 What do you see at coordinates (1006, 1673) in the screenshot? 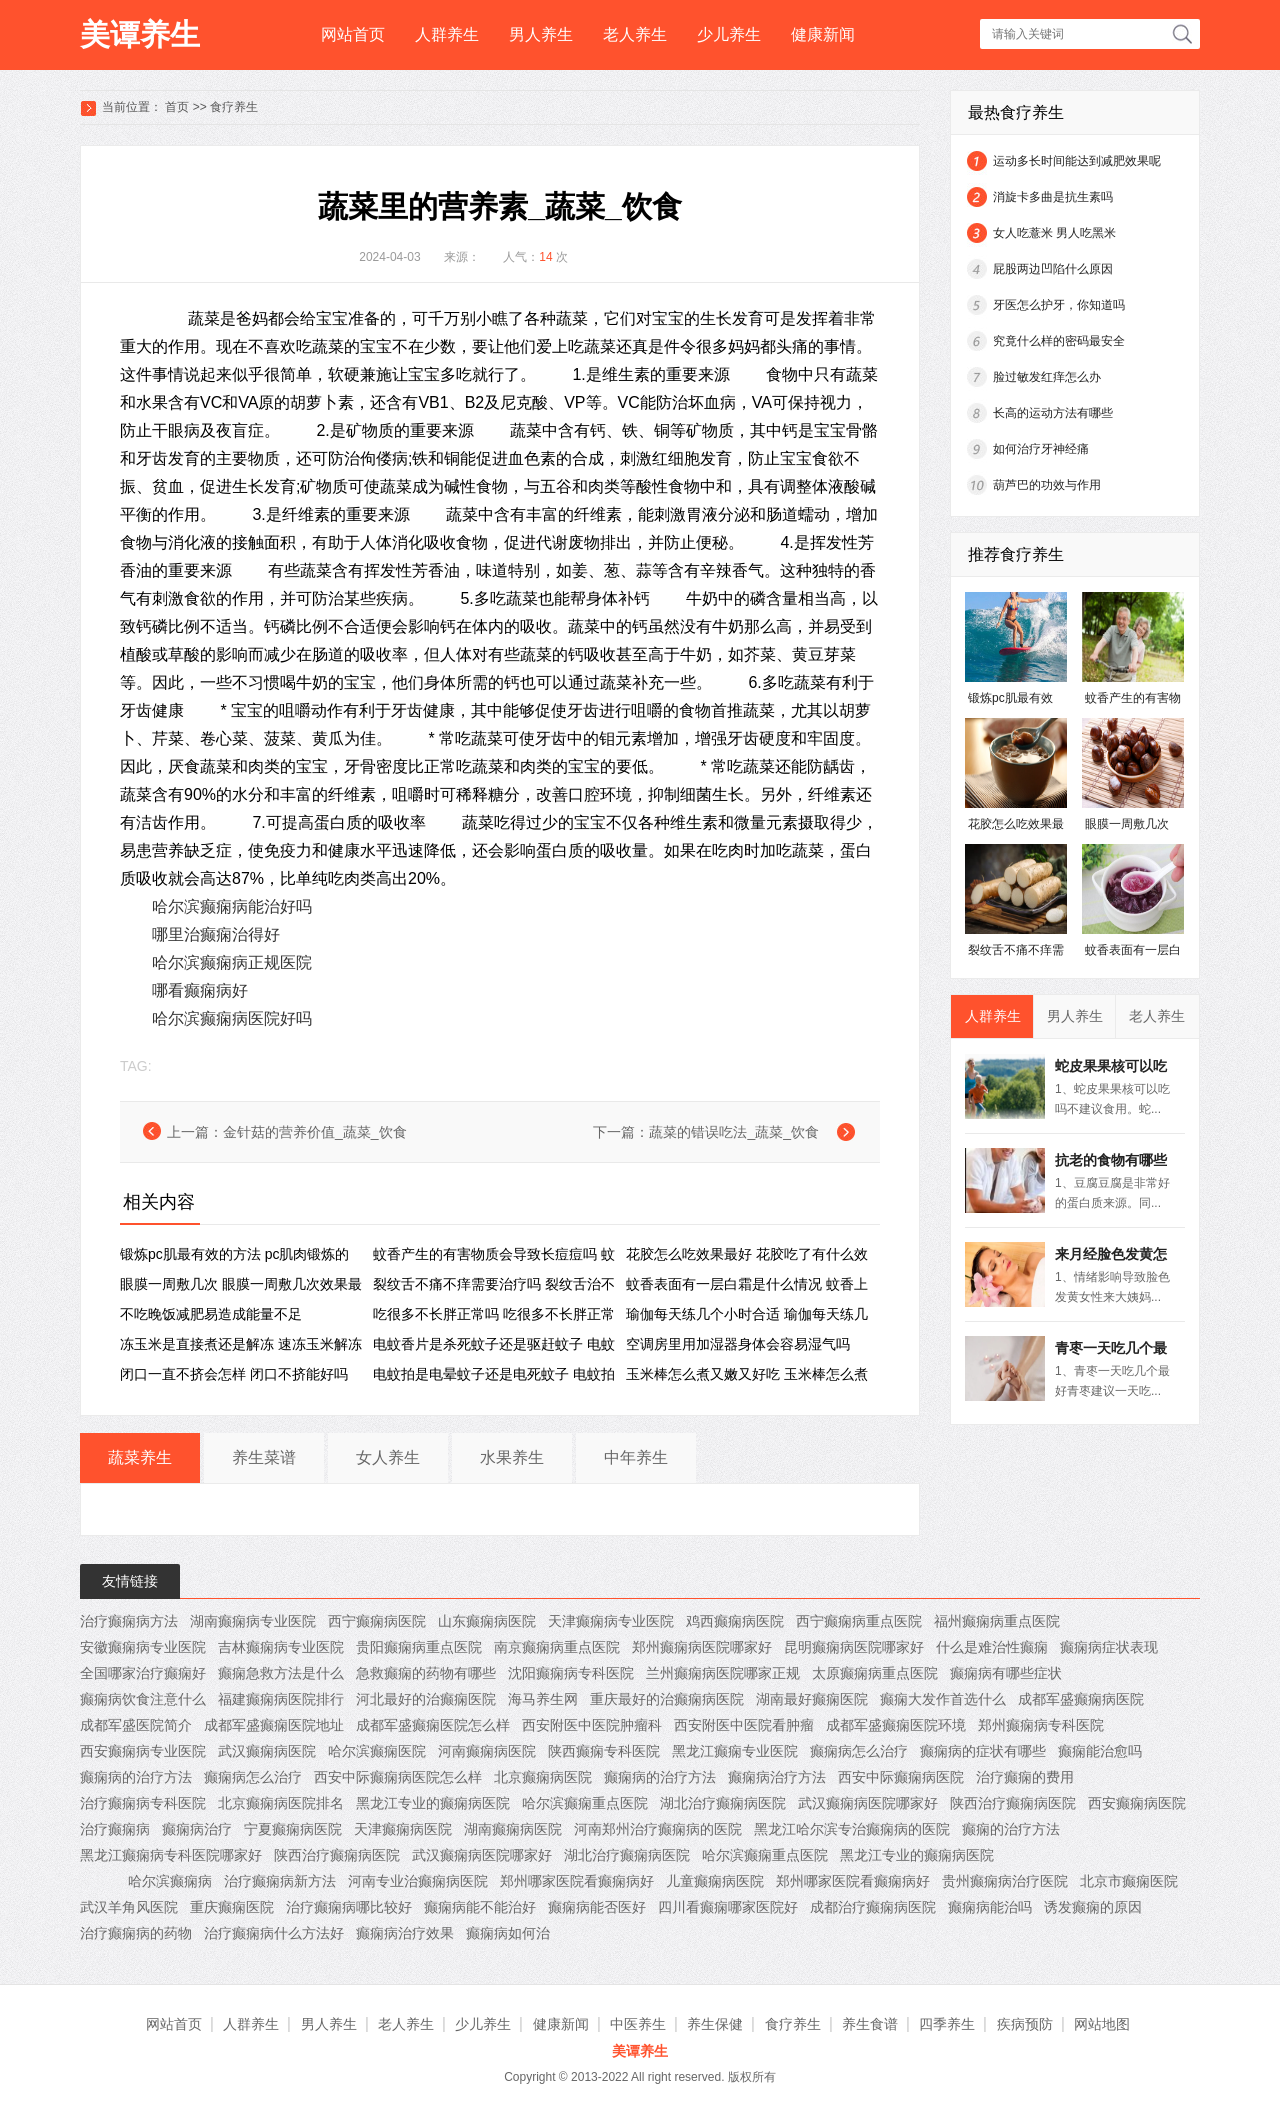
I see `癫痫病有哪些症状` at bounding box center [1006, 1673].